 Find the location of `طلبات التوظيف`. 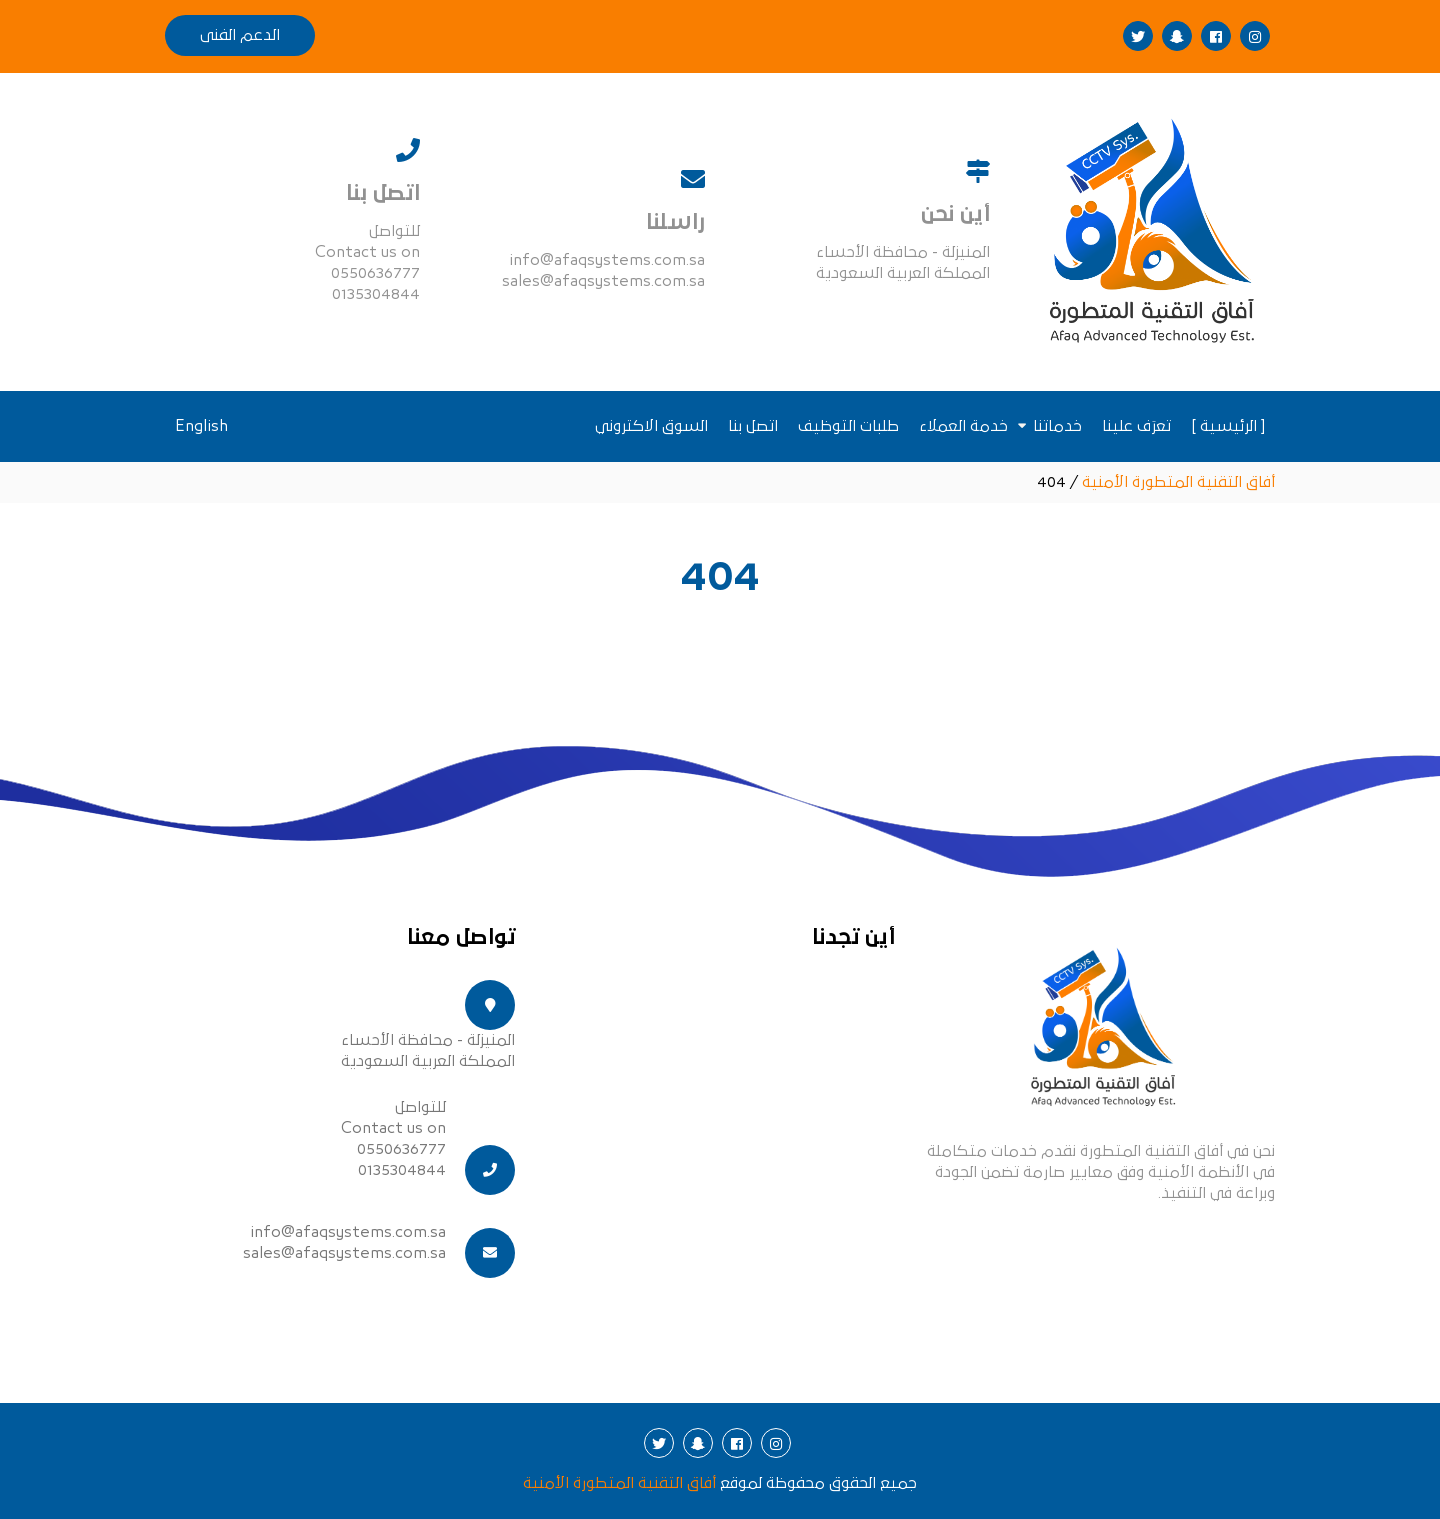

طلبات التوظيف is located at coordinates (848, 426).